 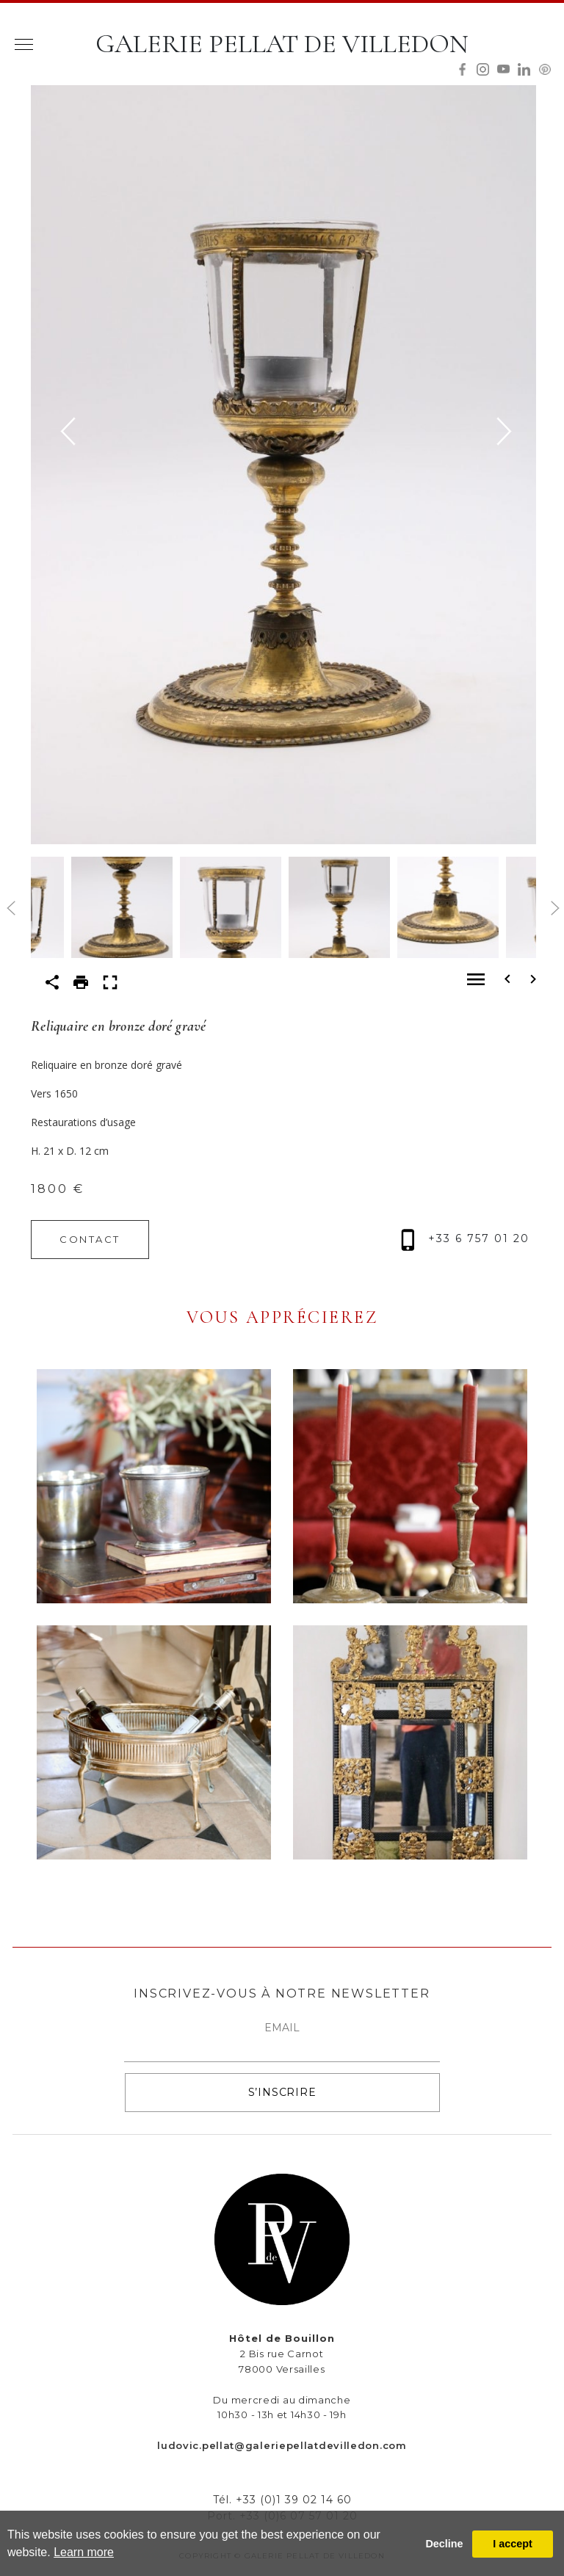 I want to click on Decline, so click(x=444, y=2544).